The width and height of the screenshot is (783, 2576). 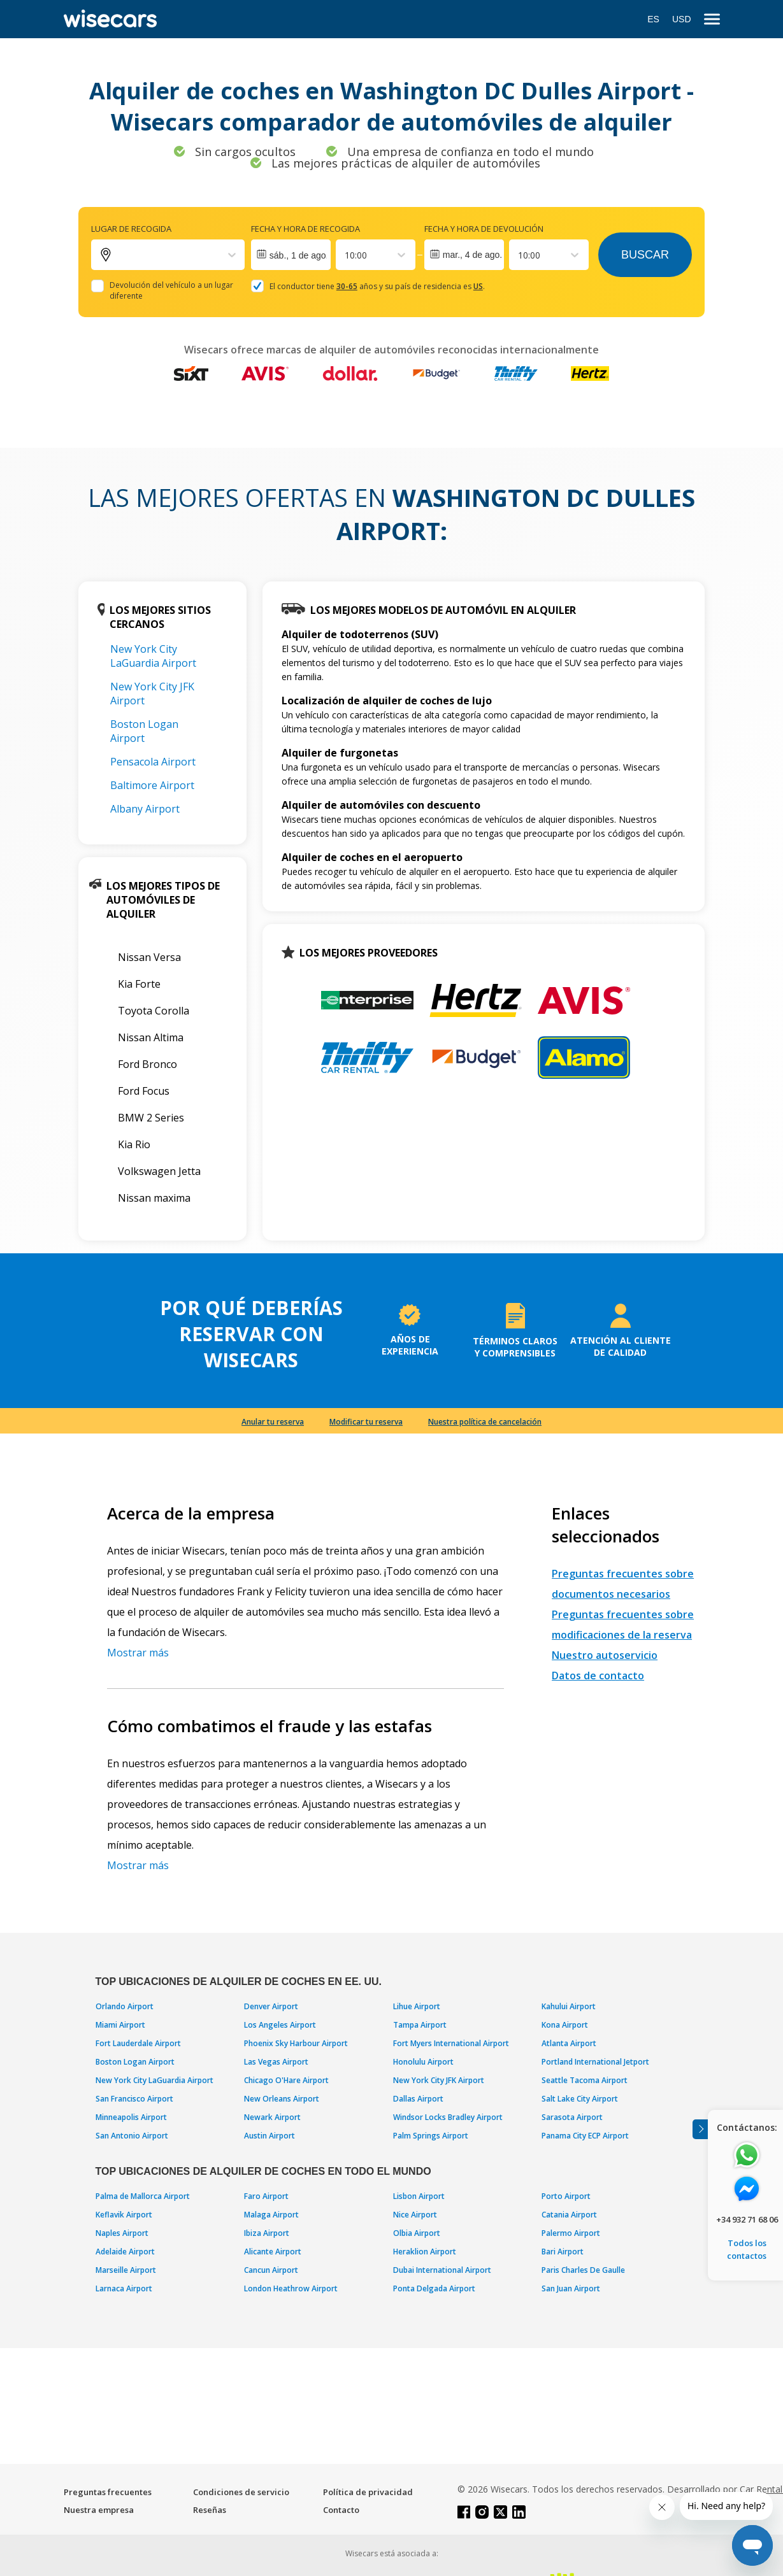 I want to click on Olbia Airport, so click(x=416, y=2233).